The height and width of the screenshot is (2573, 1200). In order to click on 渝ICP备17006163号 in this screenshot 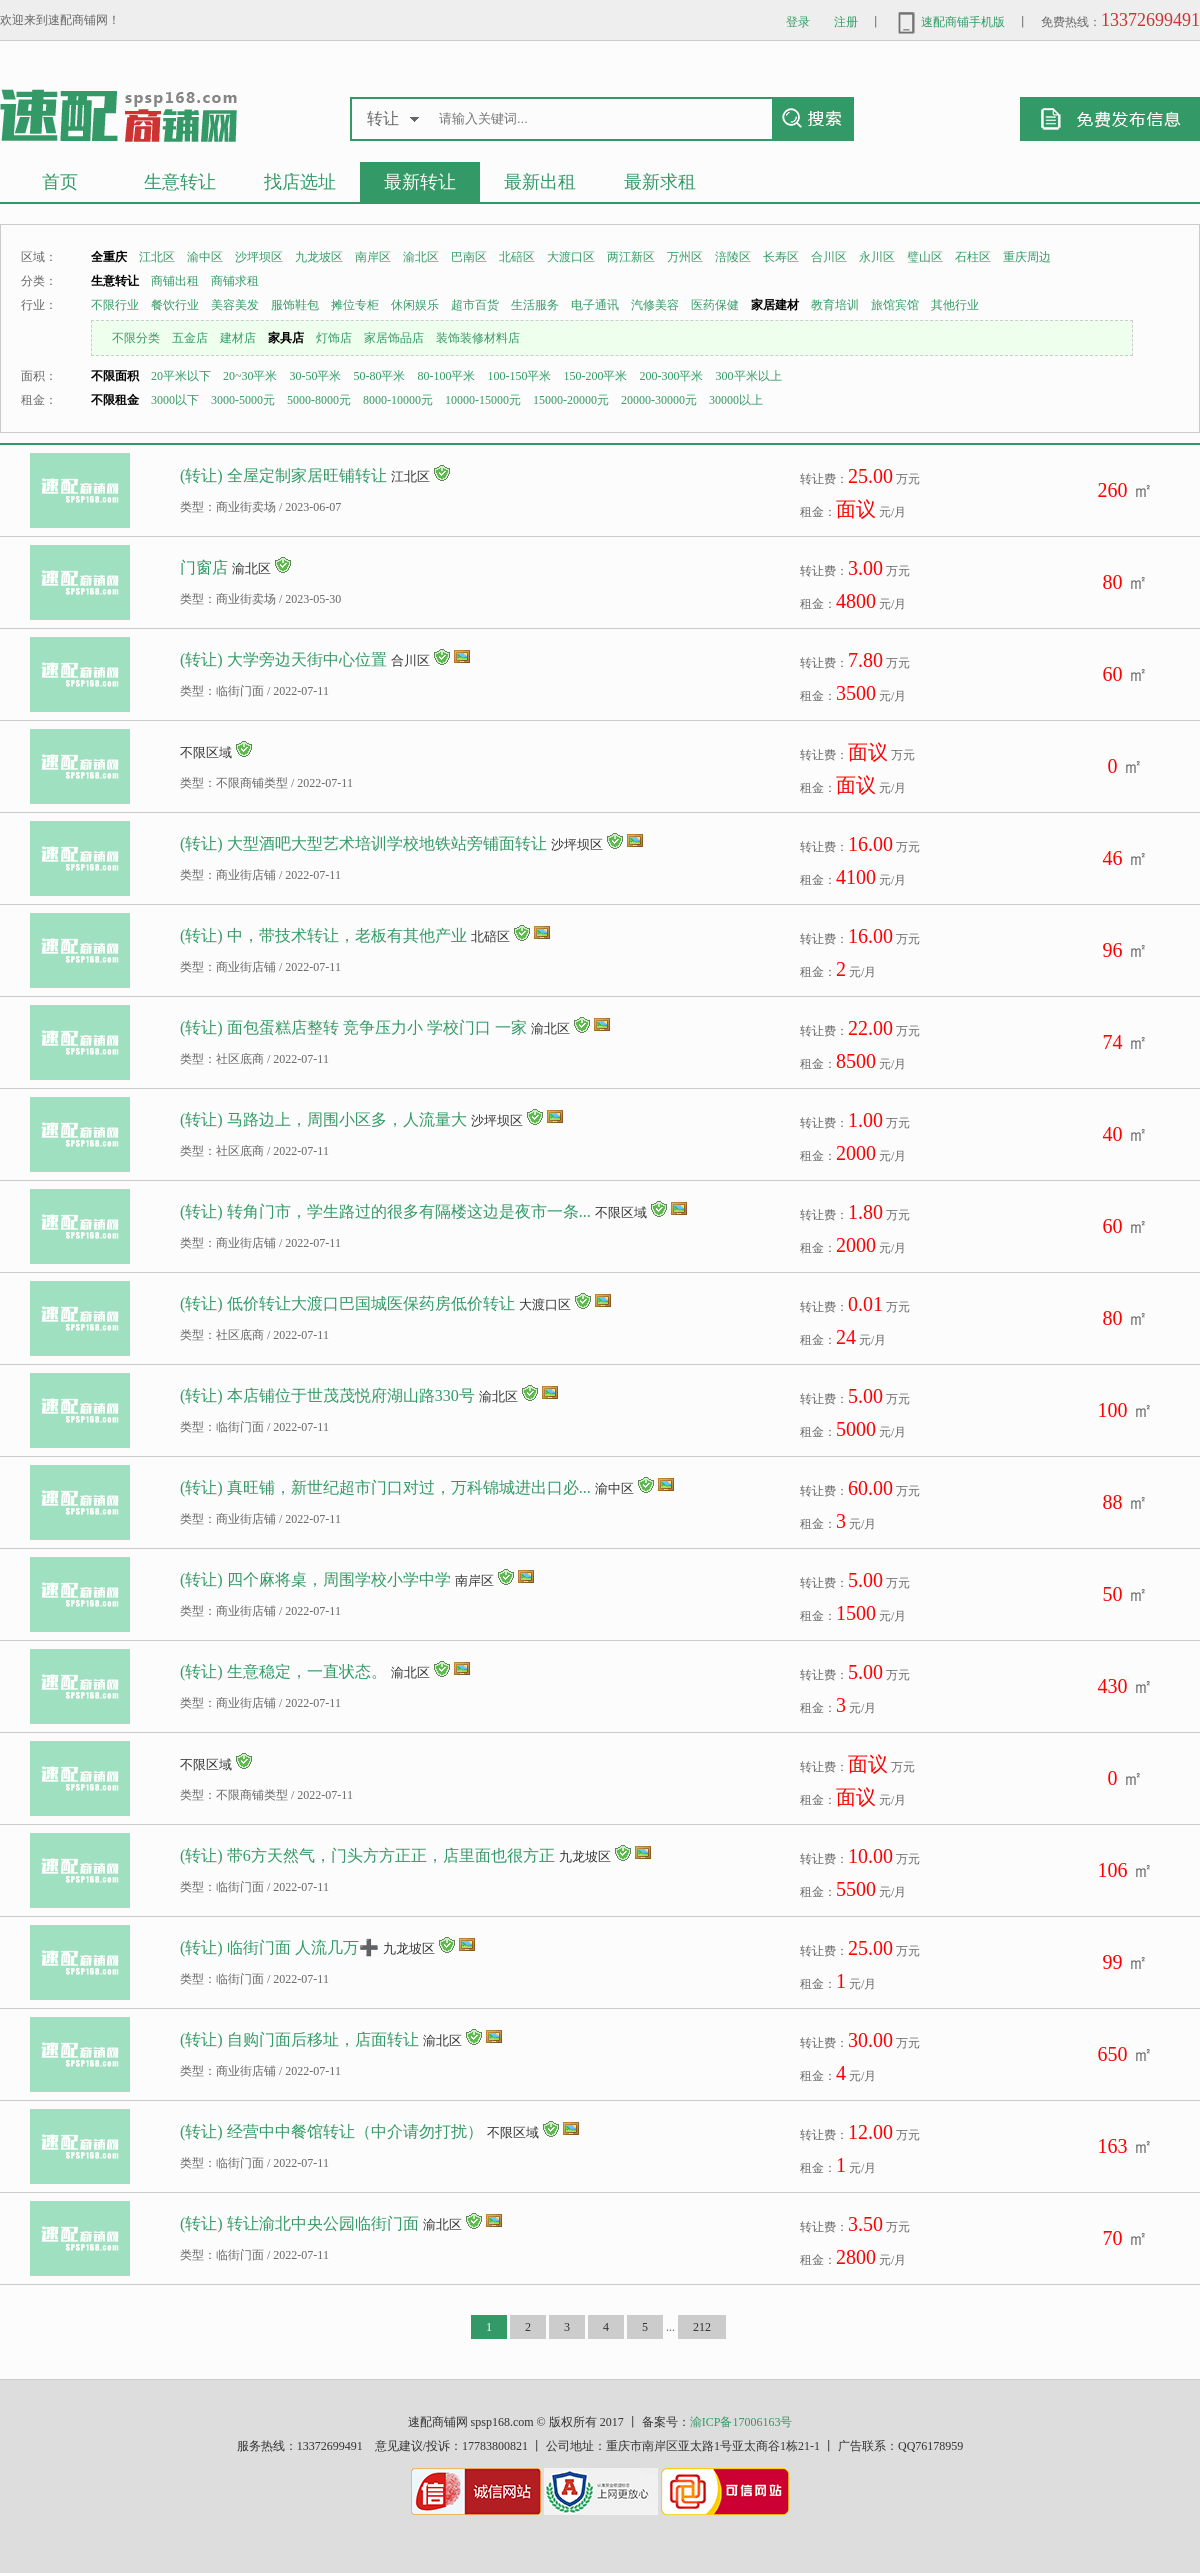, I will do `click(741, 2422)`.